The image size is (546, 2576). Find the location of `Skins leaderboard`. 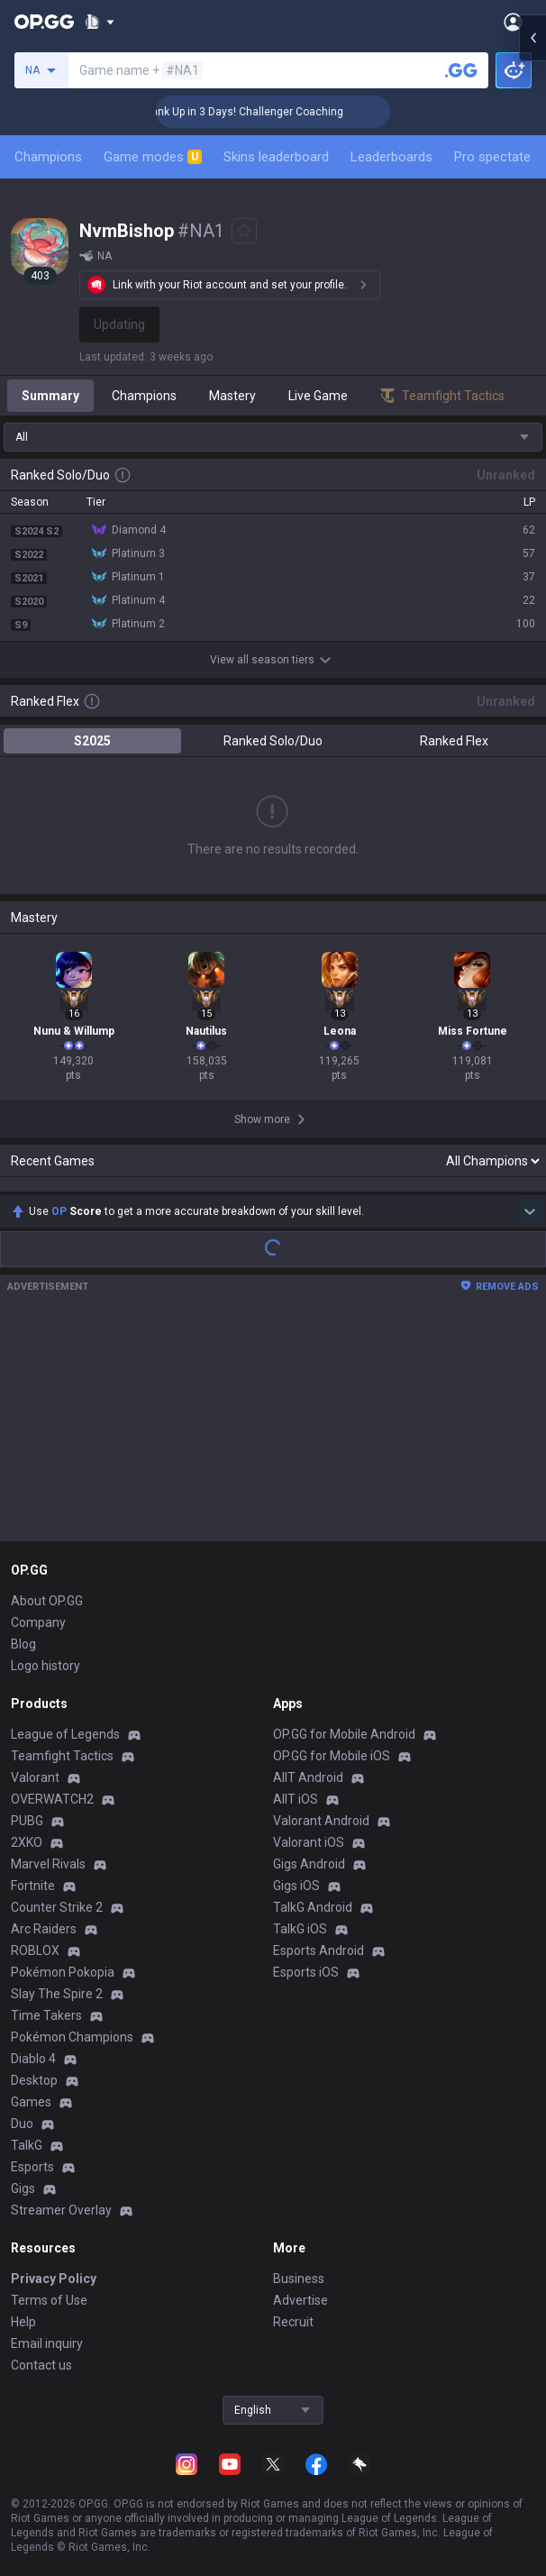

Skins leaderboard is located at coordinates (276, 157).